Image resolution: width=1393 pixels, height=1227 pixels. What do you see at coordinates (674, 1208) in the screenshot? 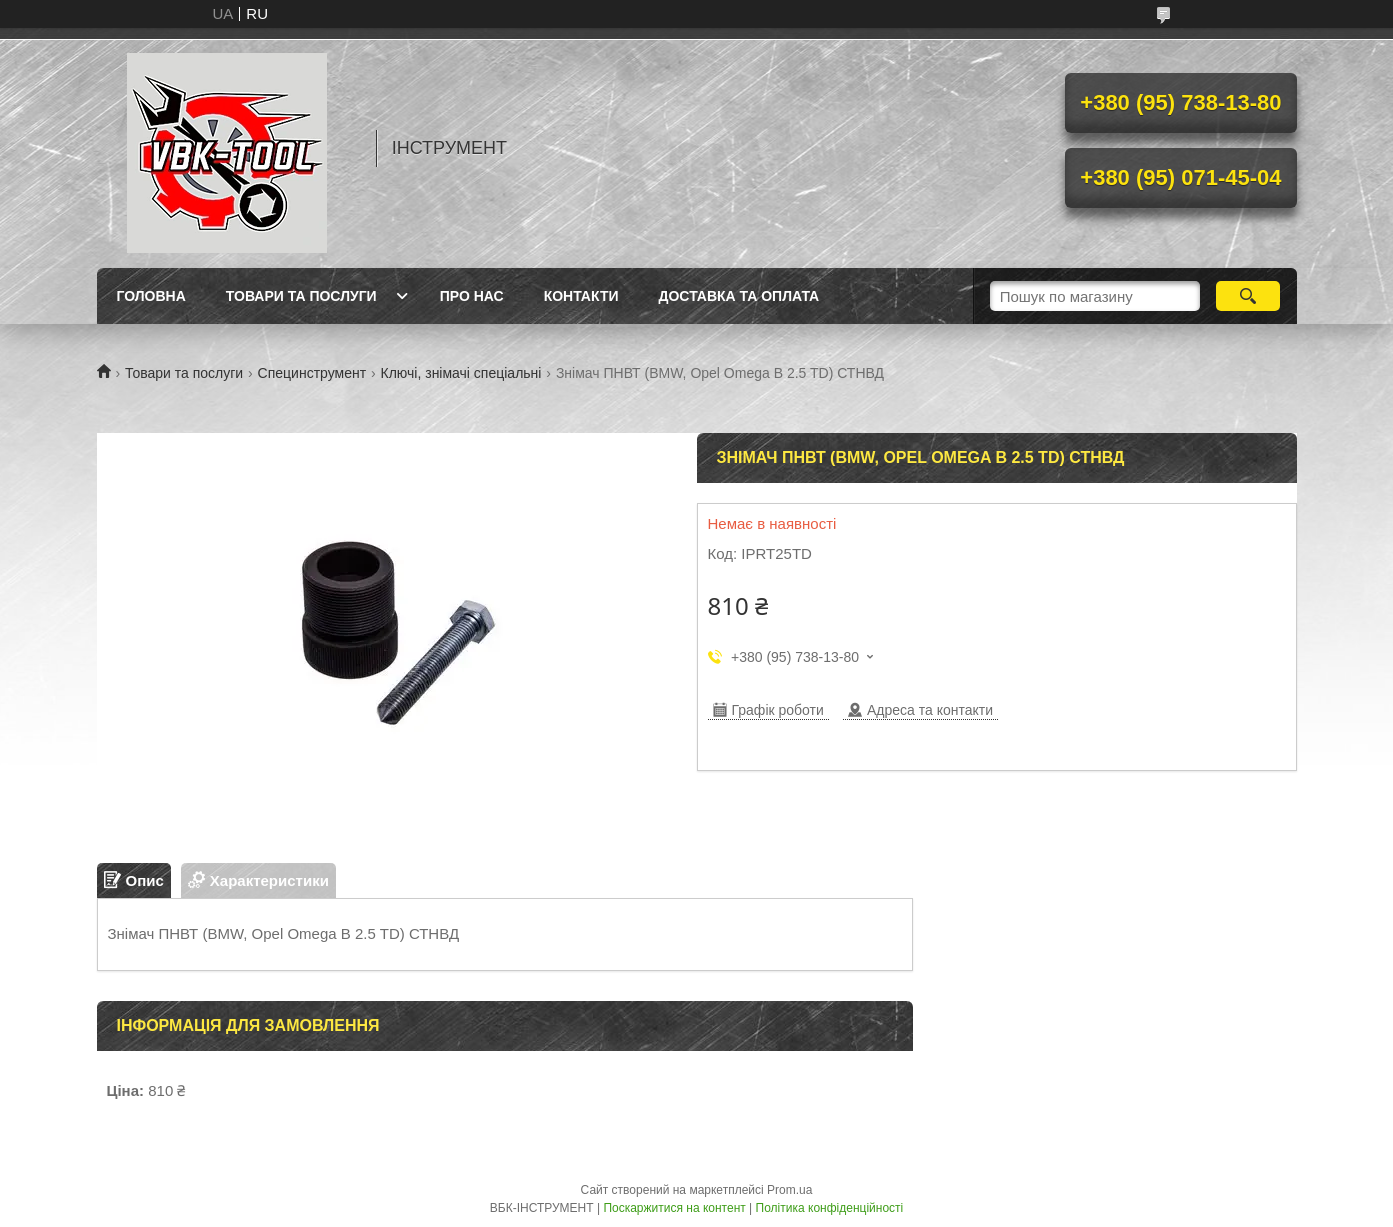
I see `Поскаржитися на контент` at bounding box center [674, 1208].